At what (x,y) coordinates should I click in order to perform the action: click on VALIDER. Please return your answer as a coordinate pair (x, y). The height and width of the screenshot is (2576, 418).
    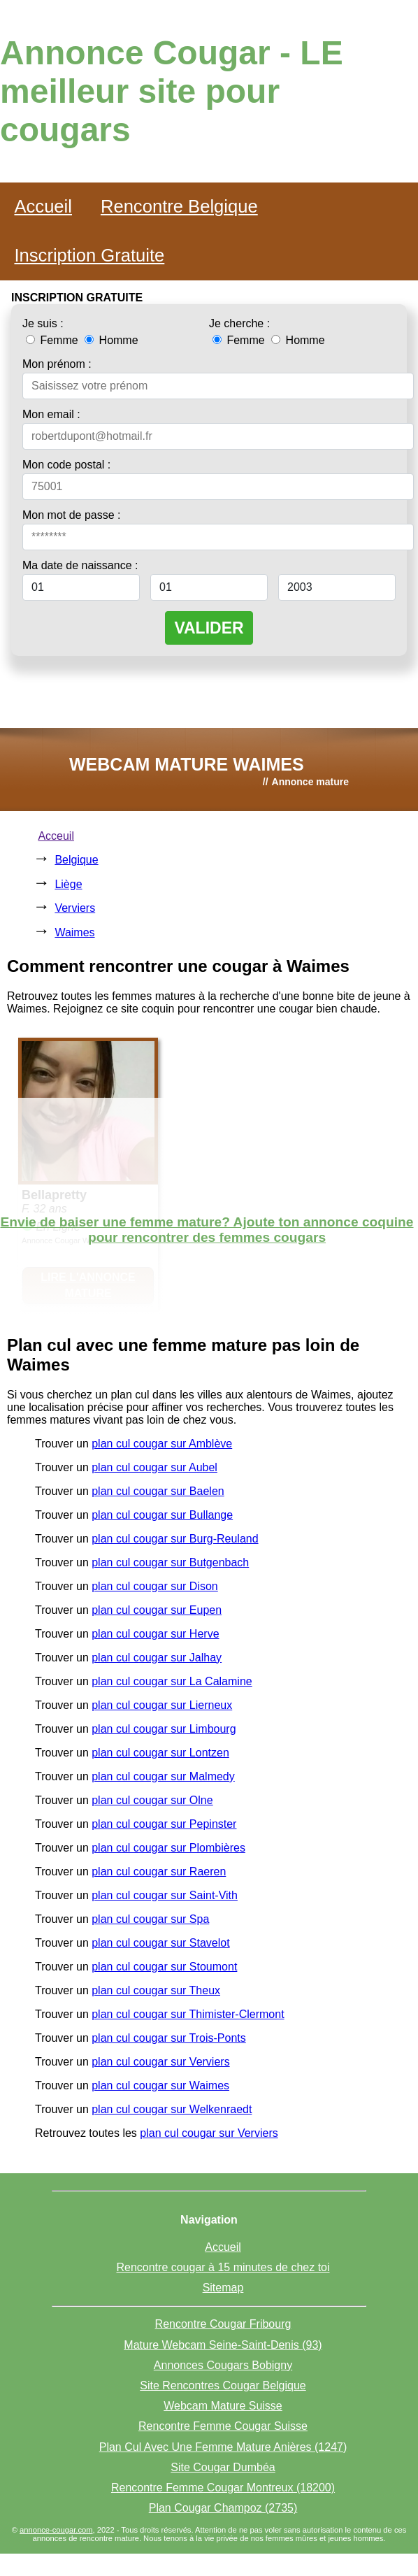
    Looking at the image, I should click on (208, 628).